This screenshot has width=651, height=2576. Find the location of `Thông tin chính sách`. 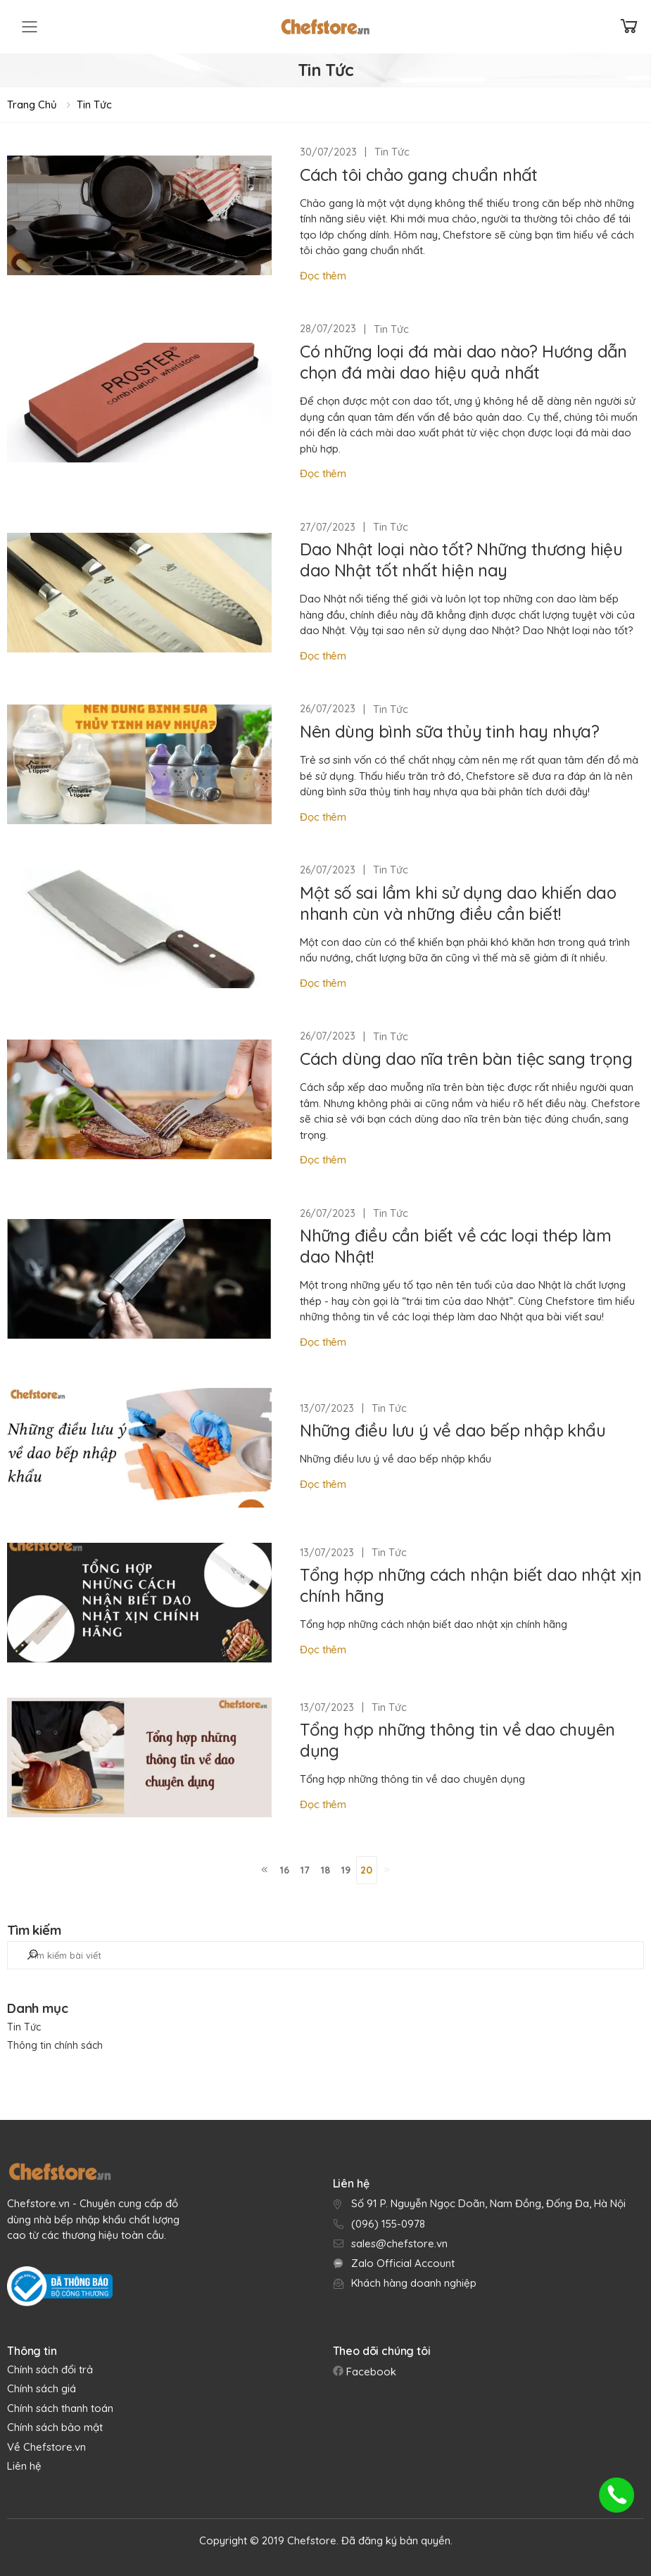

Thông tin chính sách is located at coordinates (55, 2045).